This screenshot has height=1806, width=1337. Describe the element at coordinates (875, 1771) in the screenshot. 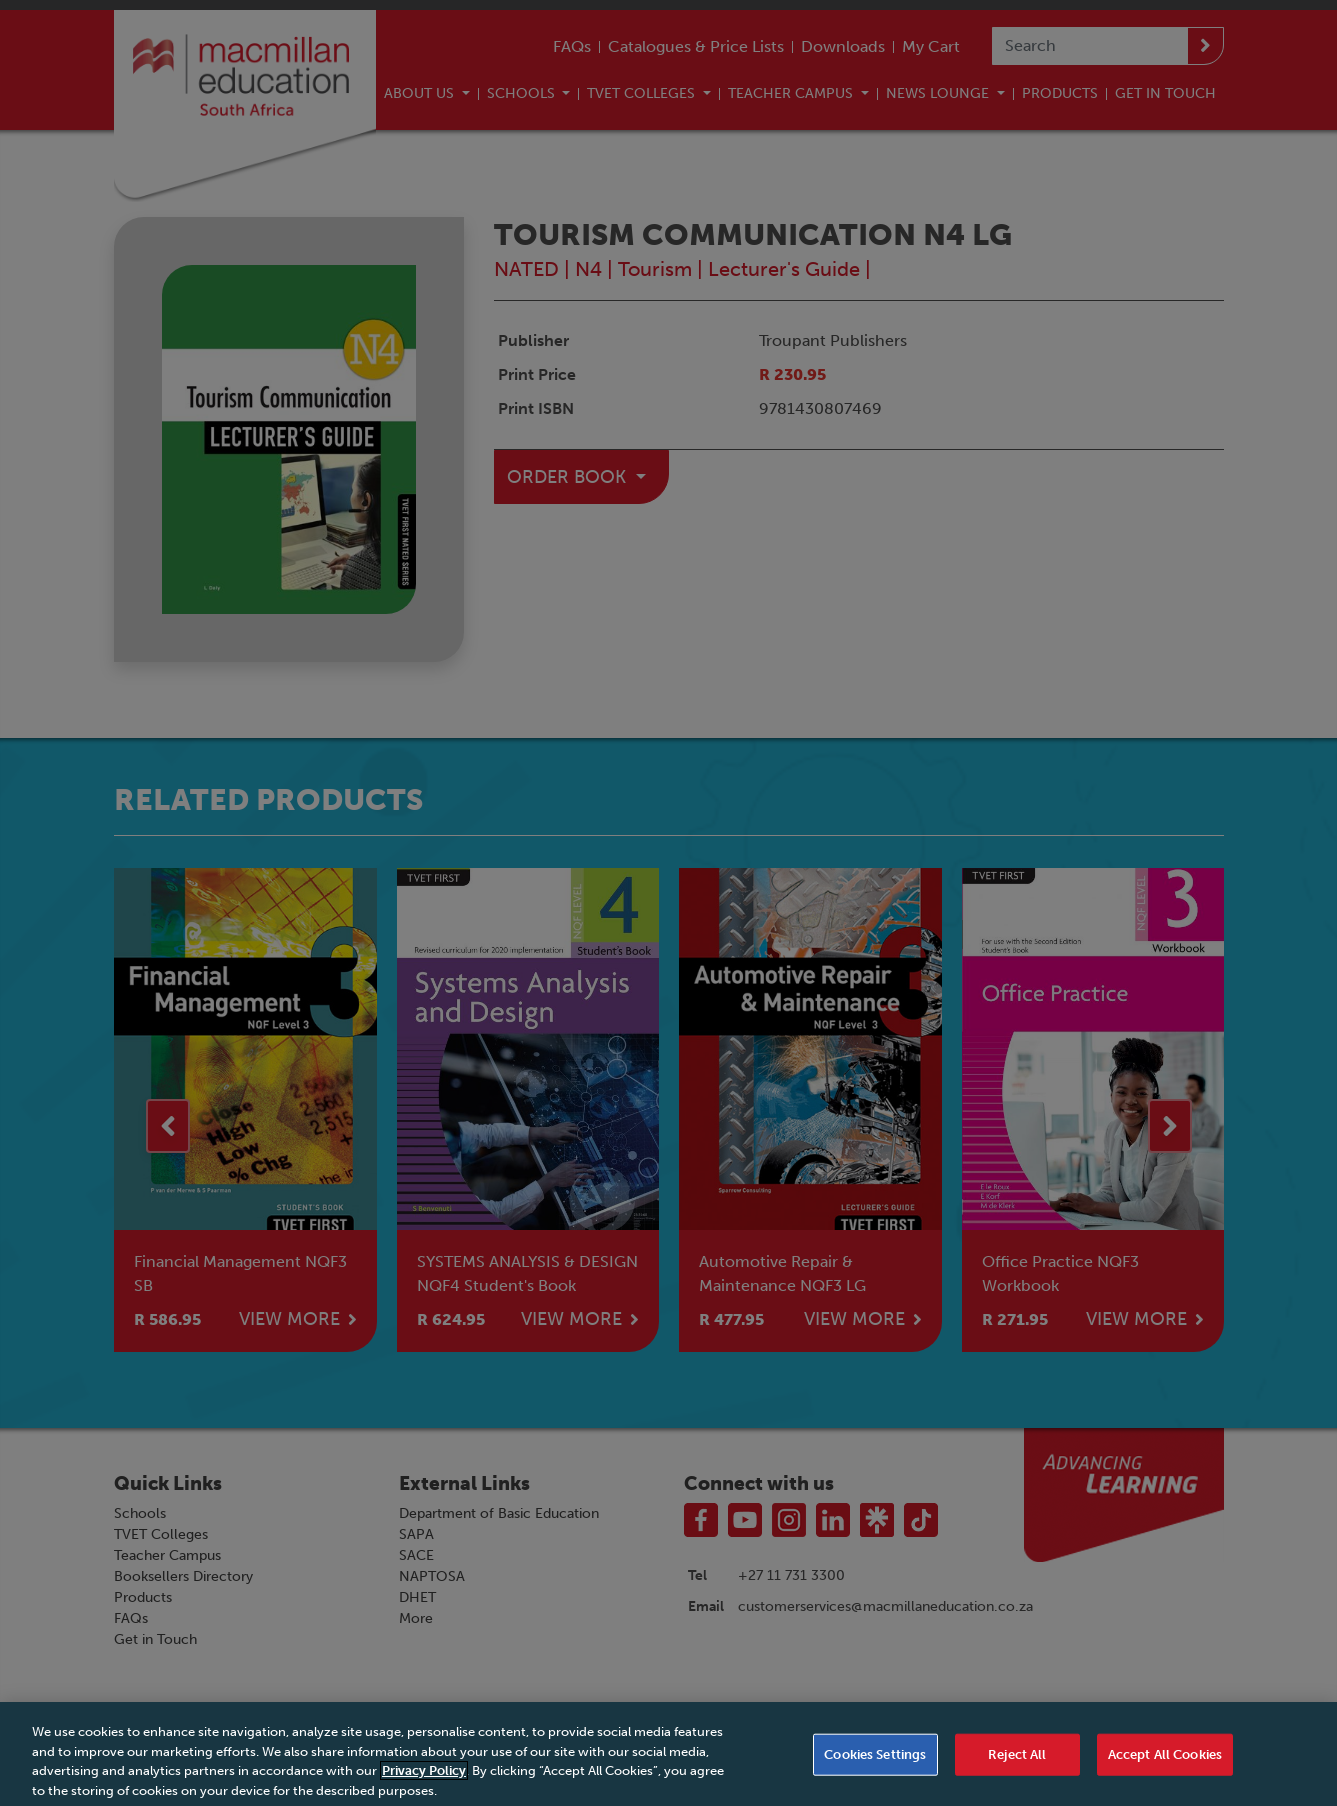

I see `Cookies Settings` at that location.